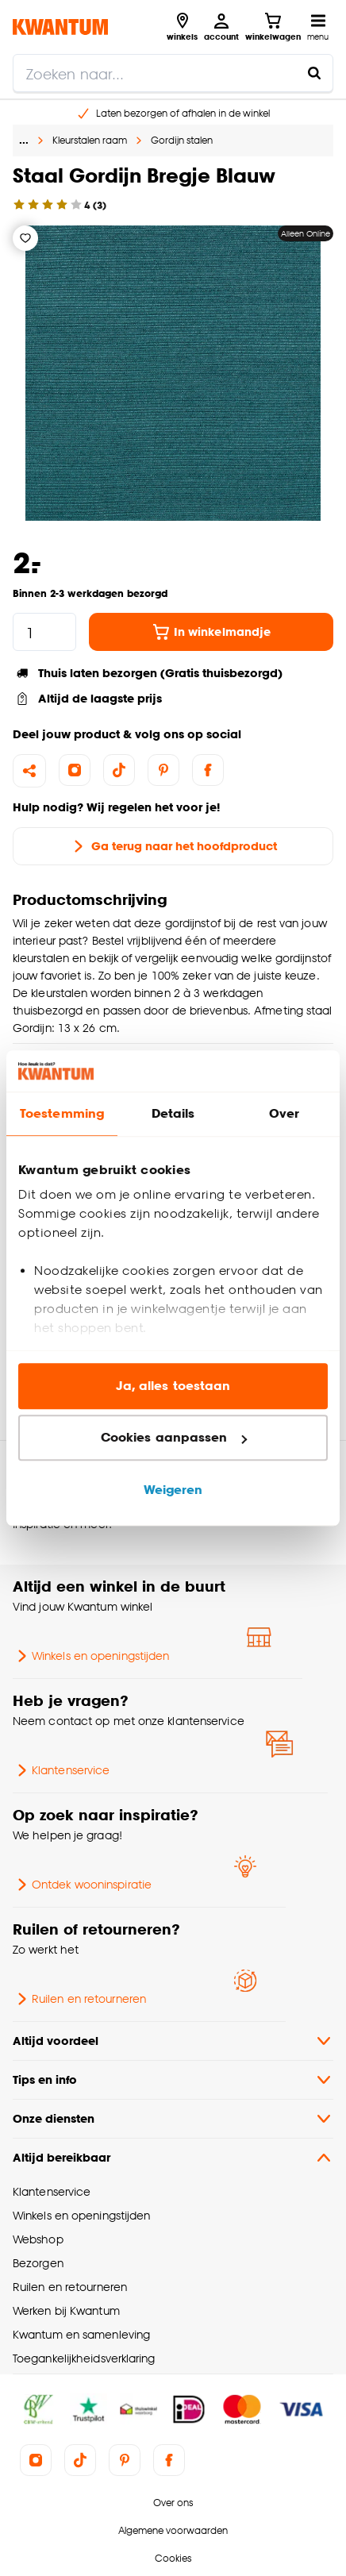  I want to click on Winkels en openingstijden, so click(91, 1655).